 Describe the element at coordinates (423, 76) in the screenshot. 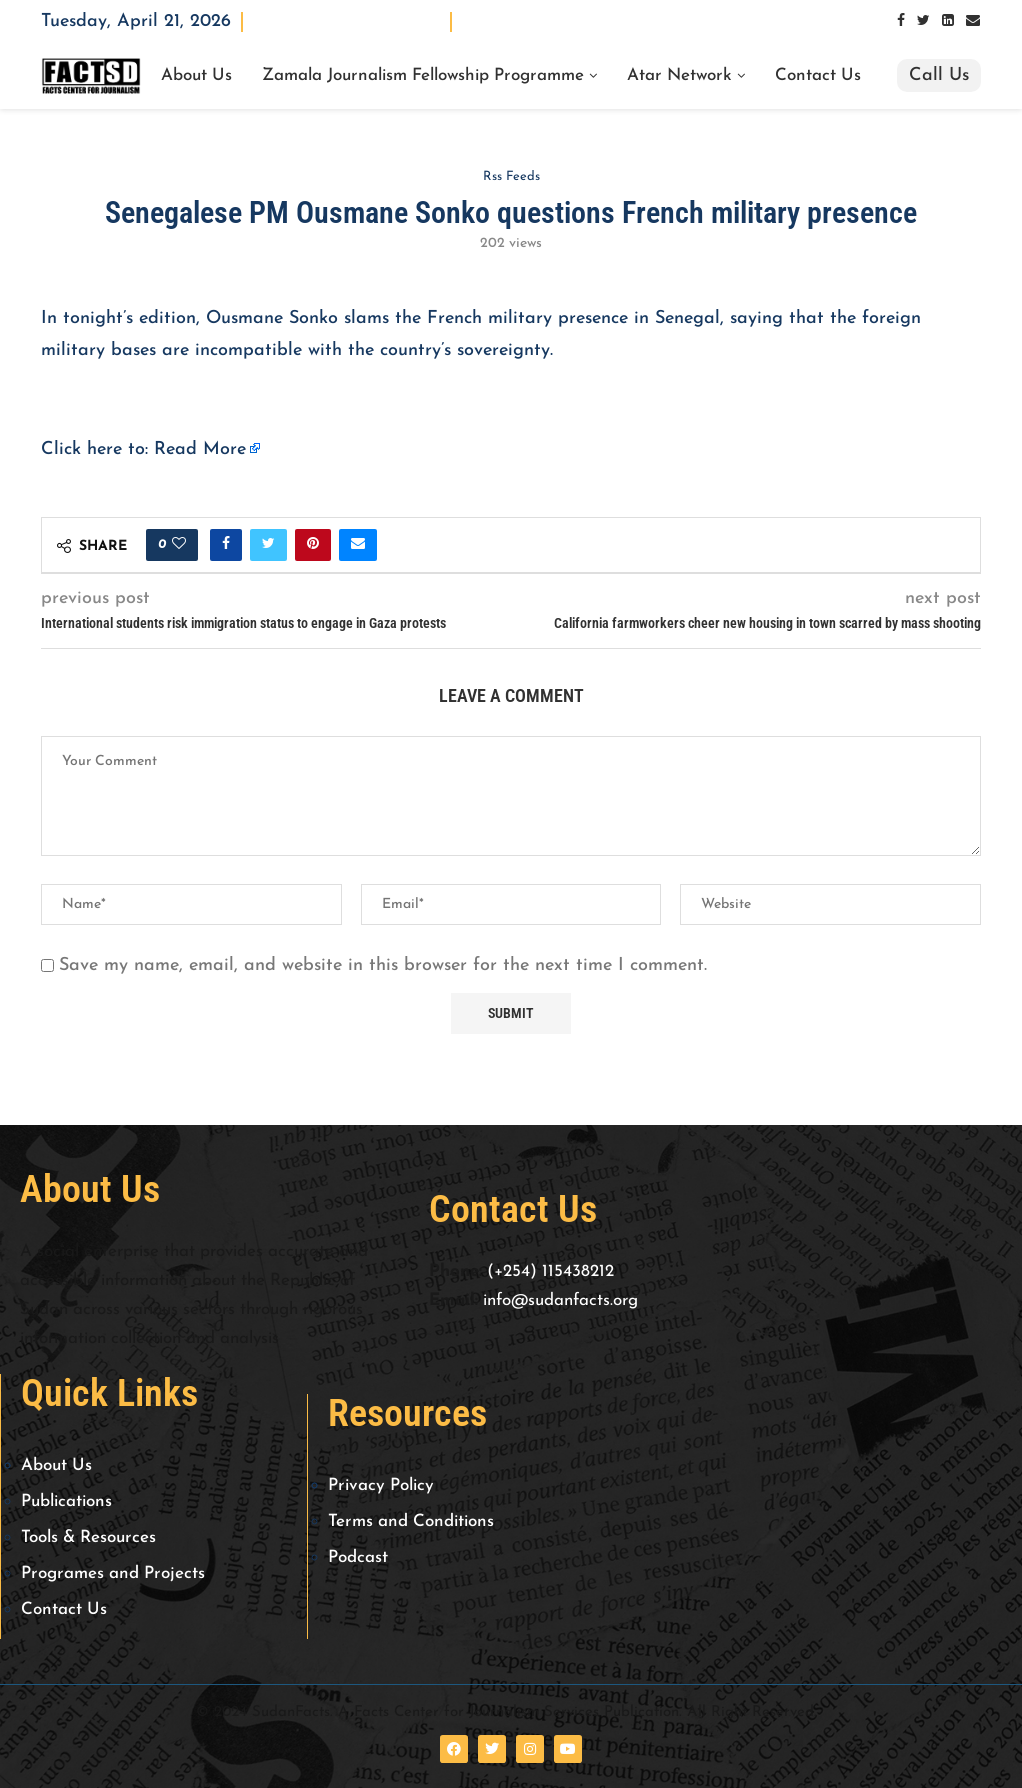

I see `Zamala Journalism Fellowship Programme` at that location.